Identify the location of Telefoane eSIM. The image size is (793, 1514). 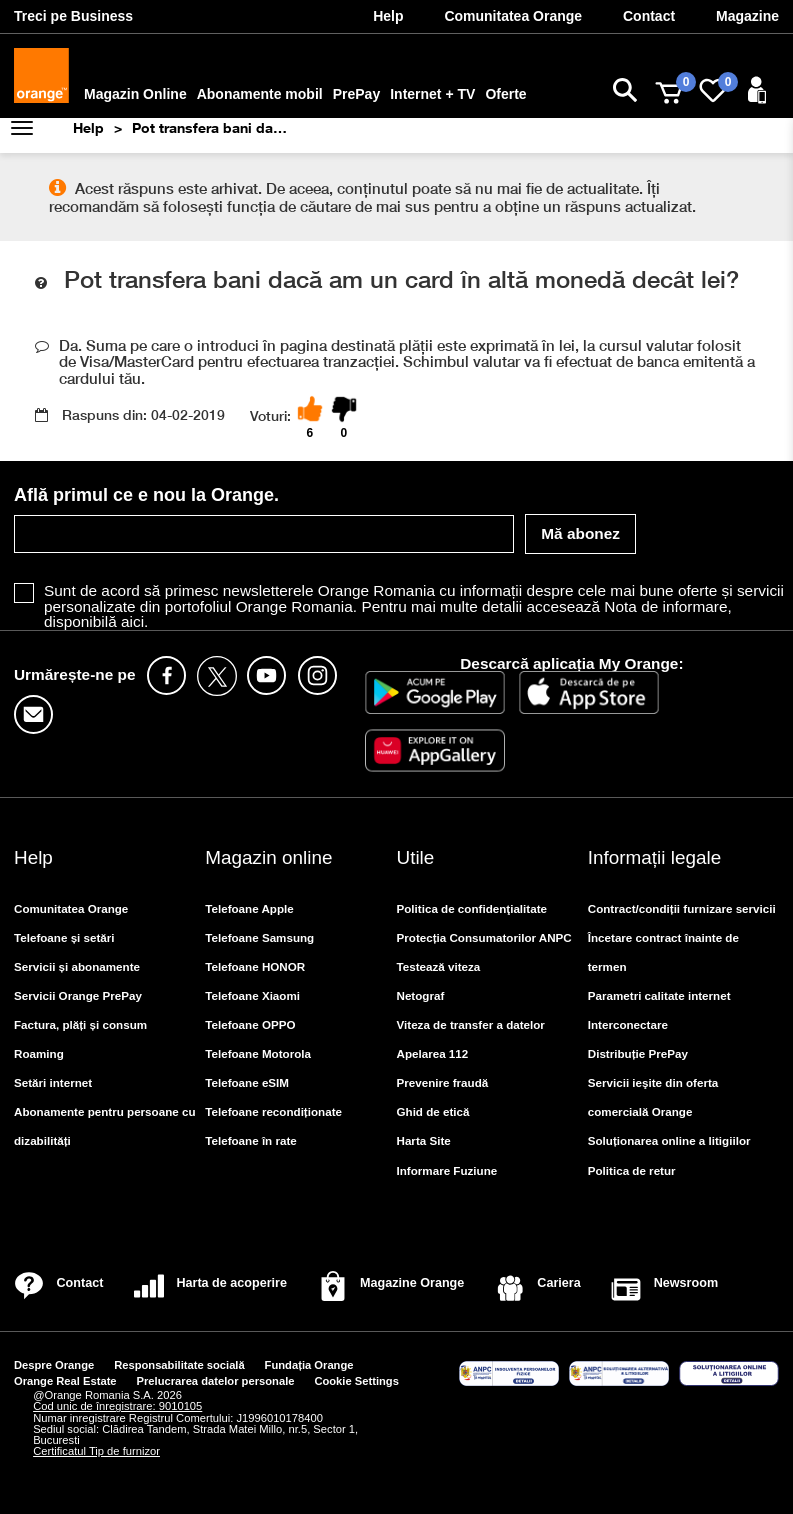
(247, 1082).